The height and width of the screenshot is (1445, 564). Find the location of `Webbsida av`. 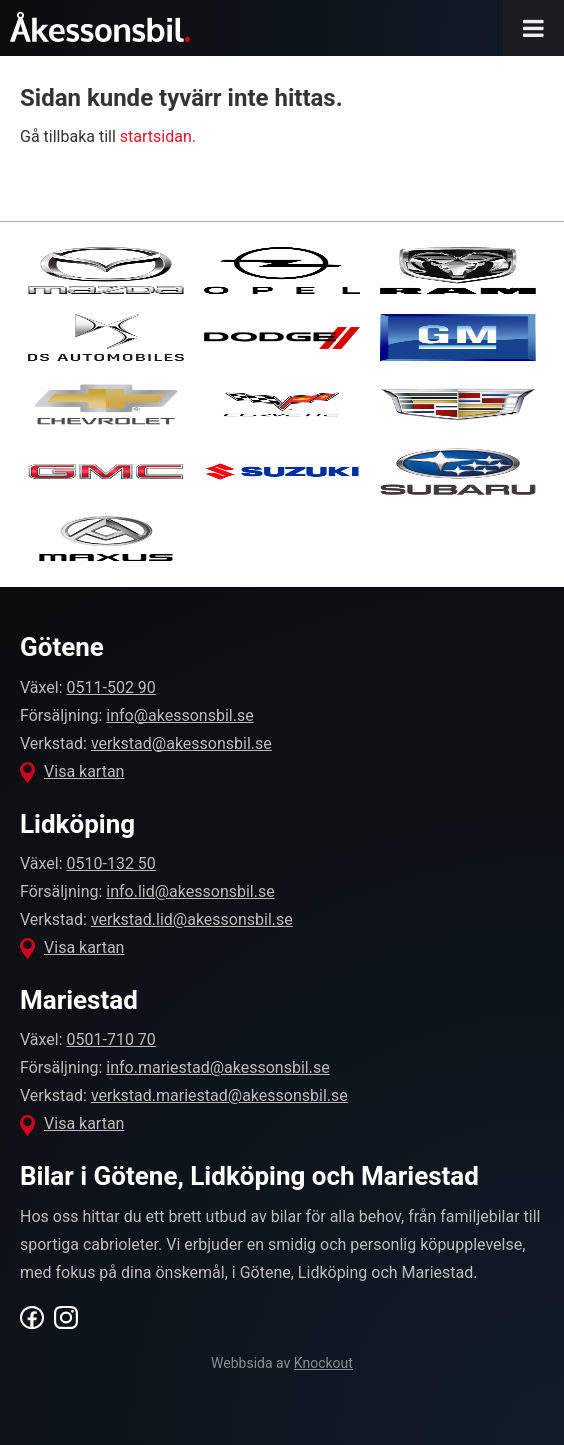

Webbsida av is located at coordinates (282, 1363).